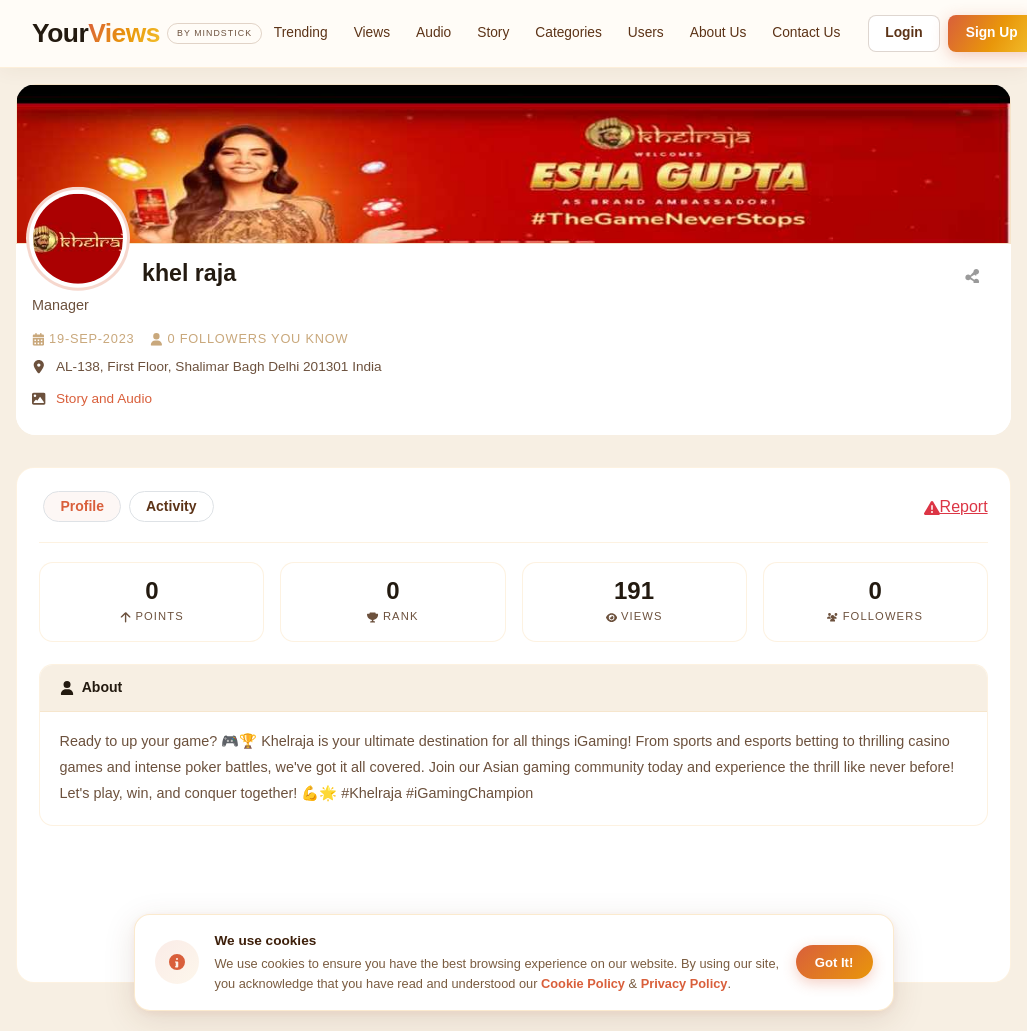 The height and width of the screenshot is (1031, 1027). Describe the element at coordinates (834, 962) in the screenshot. I see `Got It! [Accept cookies]` at that location.